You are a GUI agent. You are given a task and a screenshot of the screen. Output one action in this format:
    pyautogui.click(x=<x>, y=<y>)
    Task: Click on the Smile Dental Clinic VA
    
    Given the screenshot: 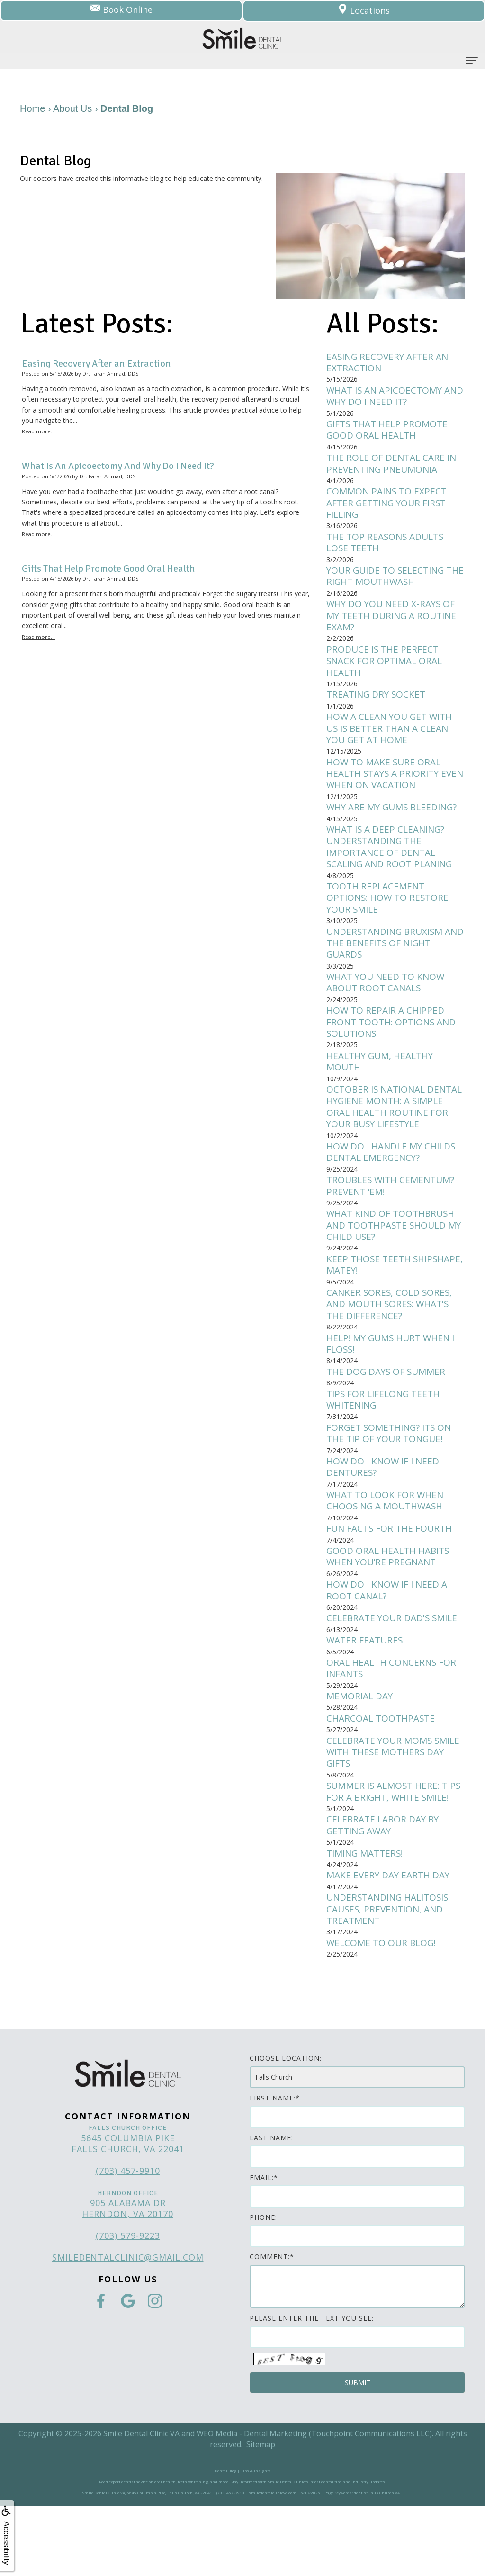 What is the action you would take?
    pyautogui.click(x=141, y=2503)
    